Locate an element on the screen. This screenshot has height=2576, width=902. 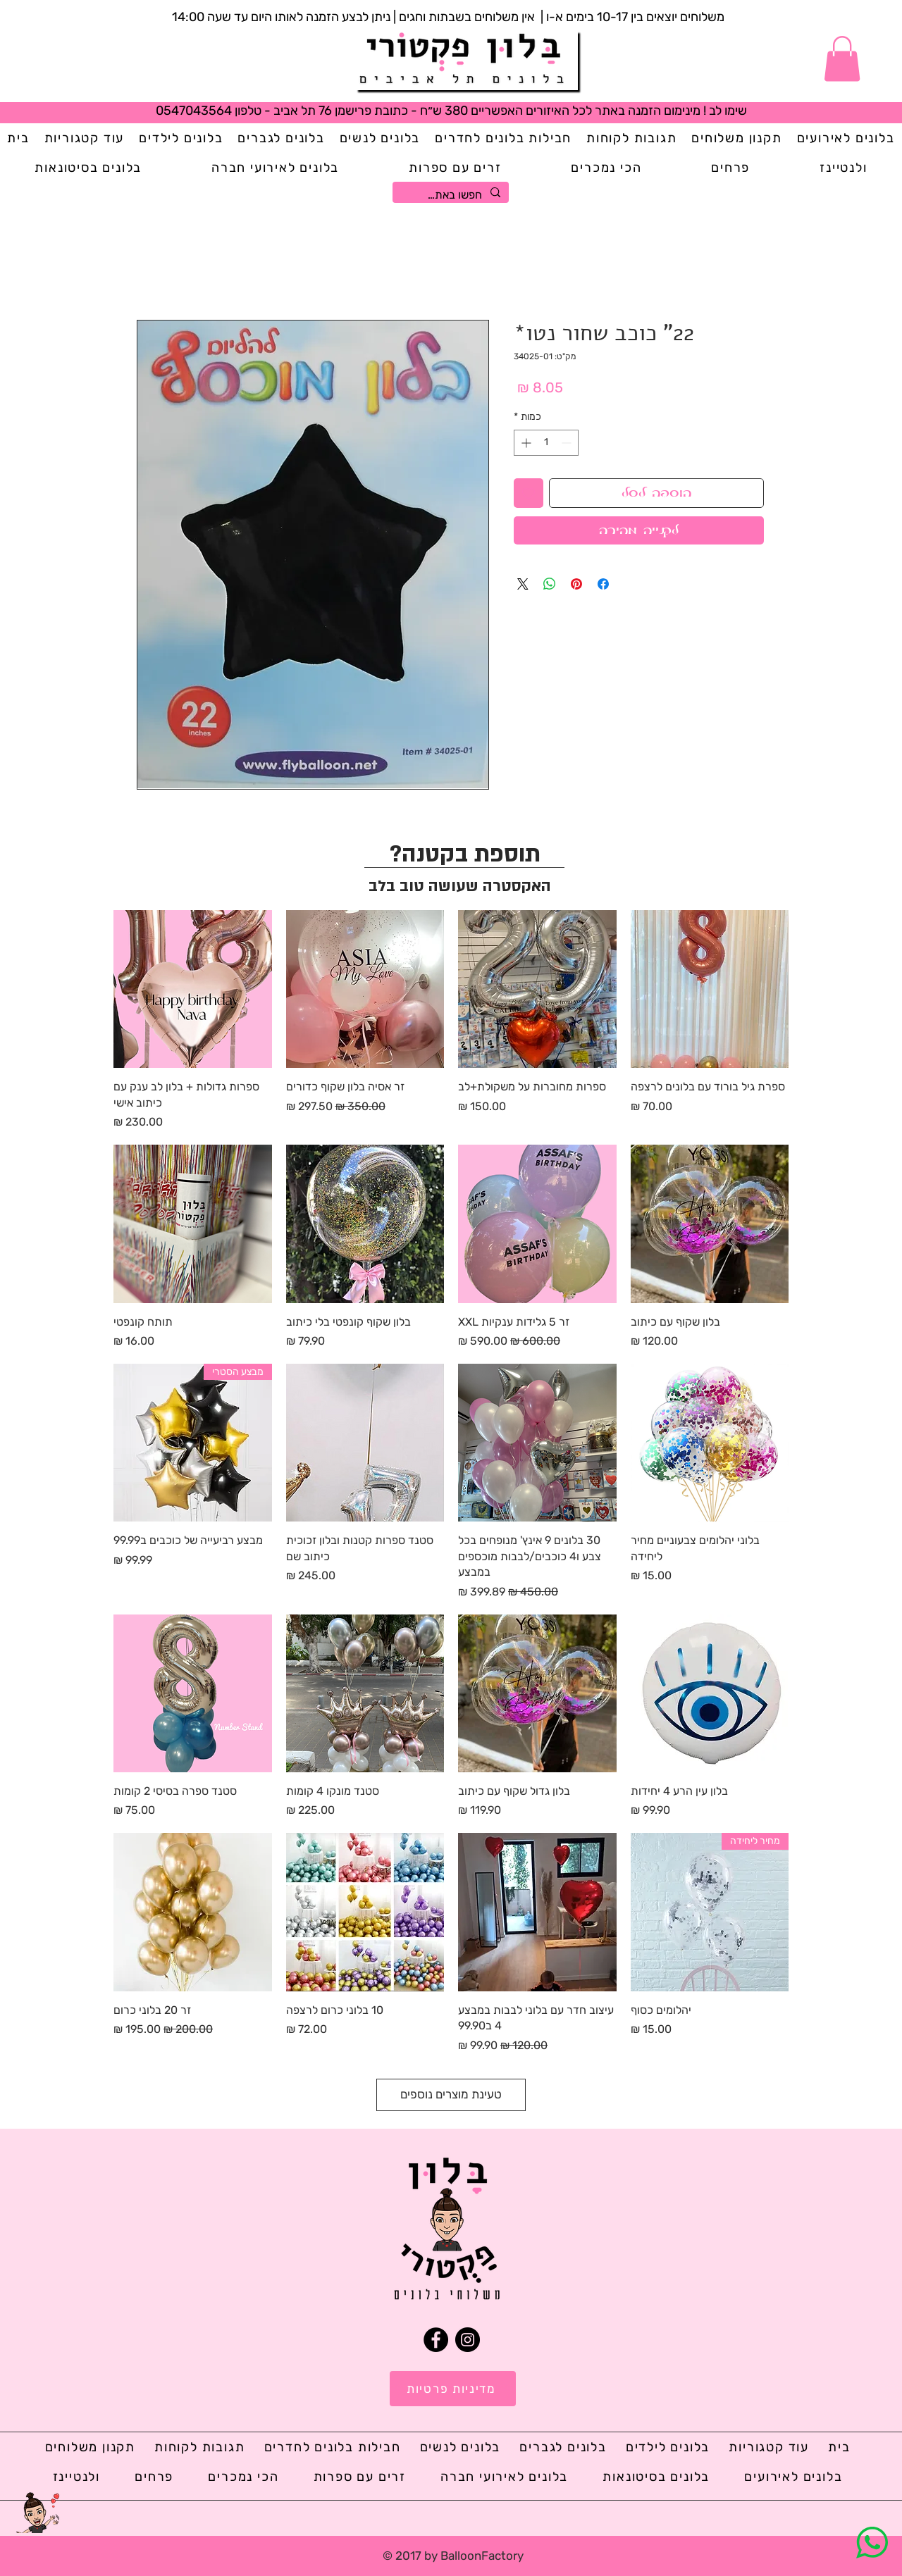
[שתף בפינטרסט] is located at coordinates (576, 583).